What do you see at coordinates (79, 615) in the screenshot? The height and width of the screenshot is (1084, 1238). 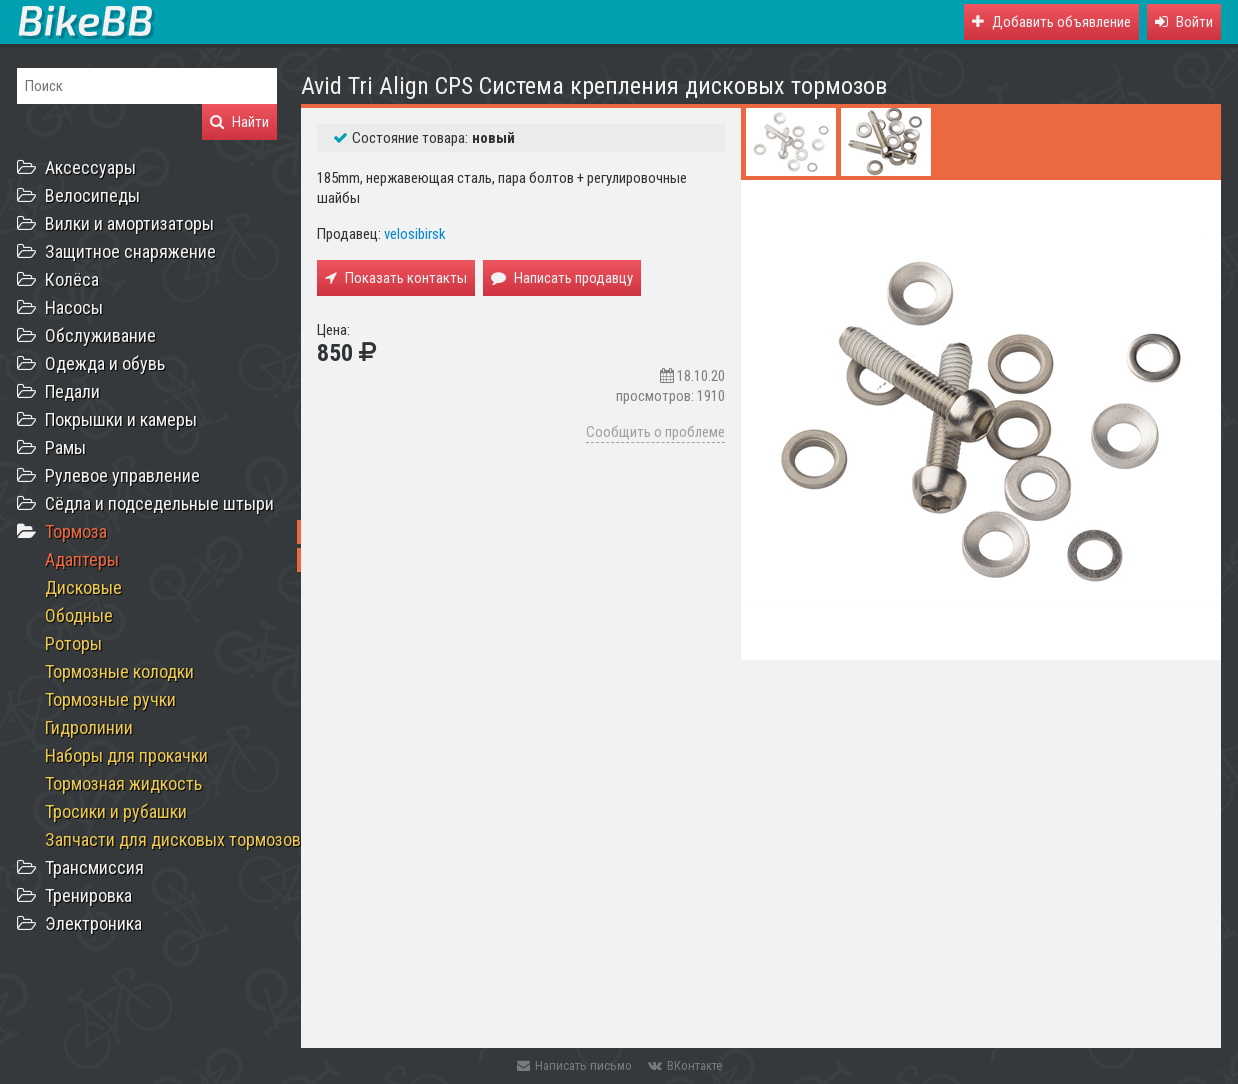 I see `Ободные` at bounding box center [79, 615].